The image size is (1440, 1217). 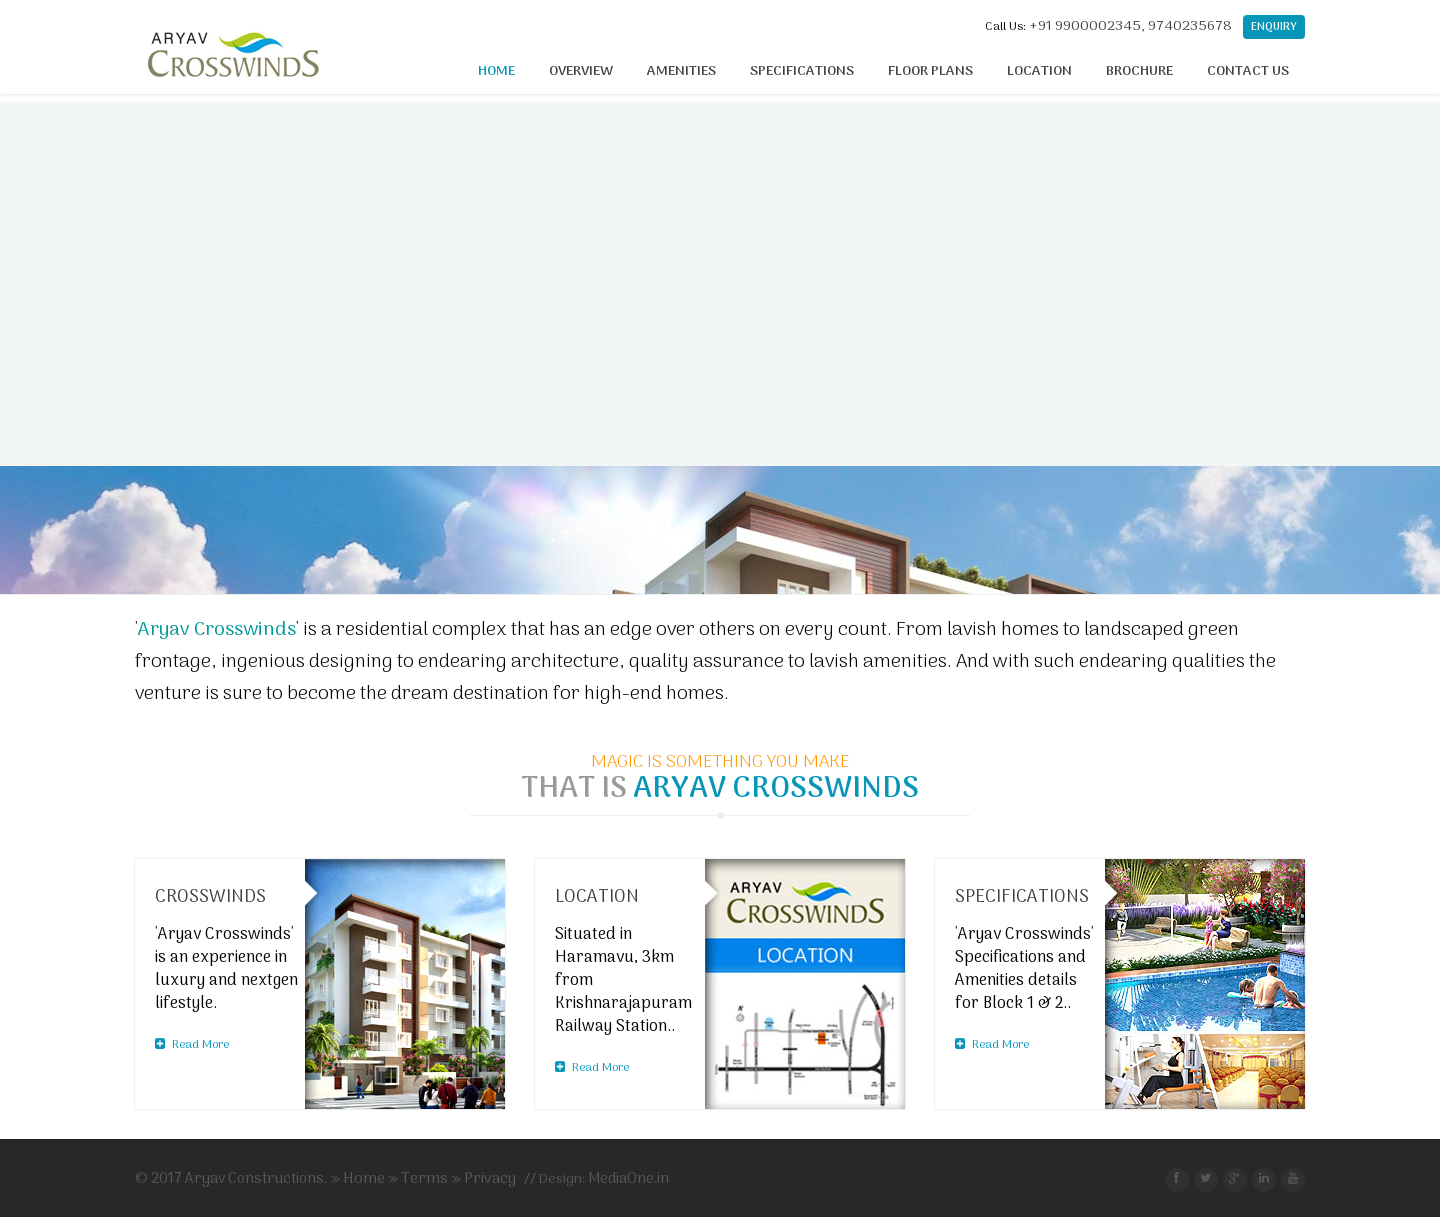 I want to click on MediaOne.in, so click(x=628, y=1179).